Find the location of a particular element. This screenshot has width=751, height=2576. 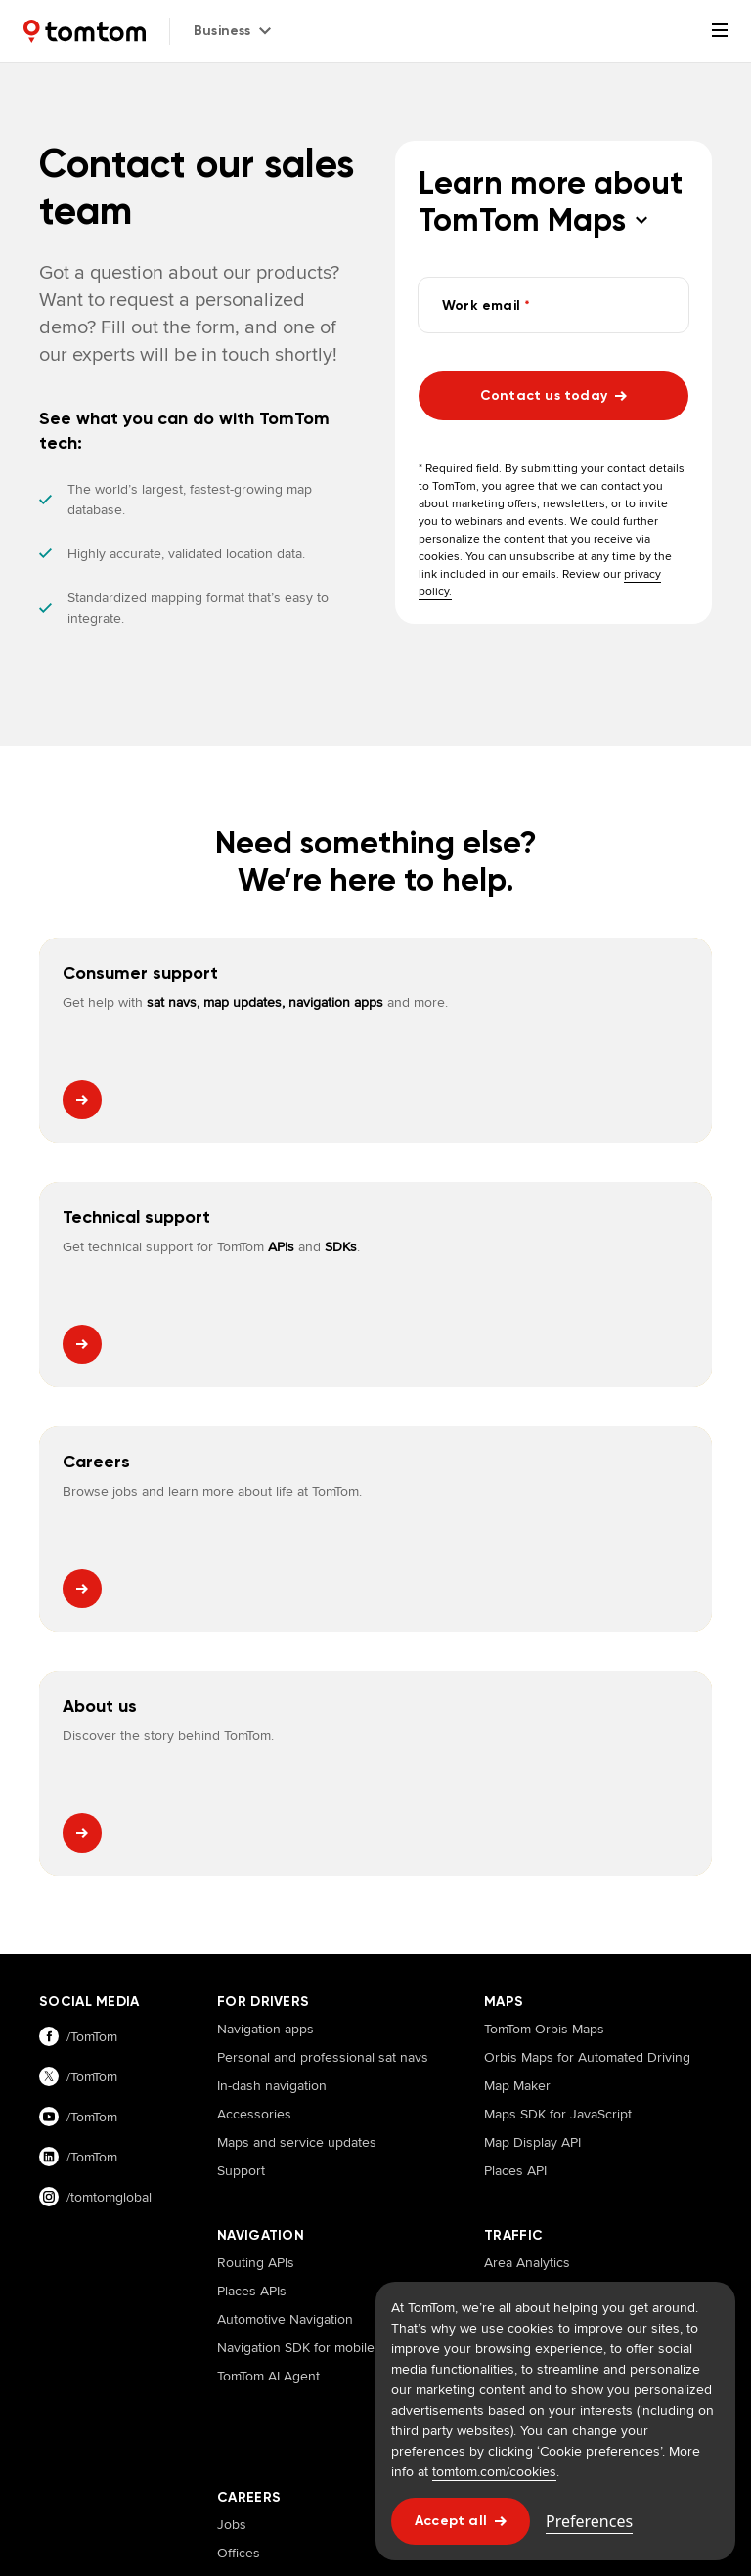

Area Analytics is located at coordinates (527, 1773).